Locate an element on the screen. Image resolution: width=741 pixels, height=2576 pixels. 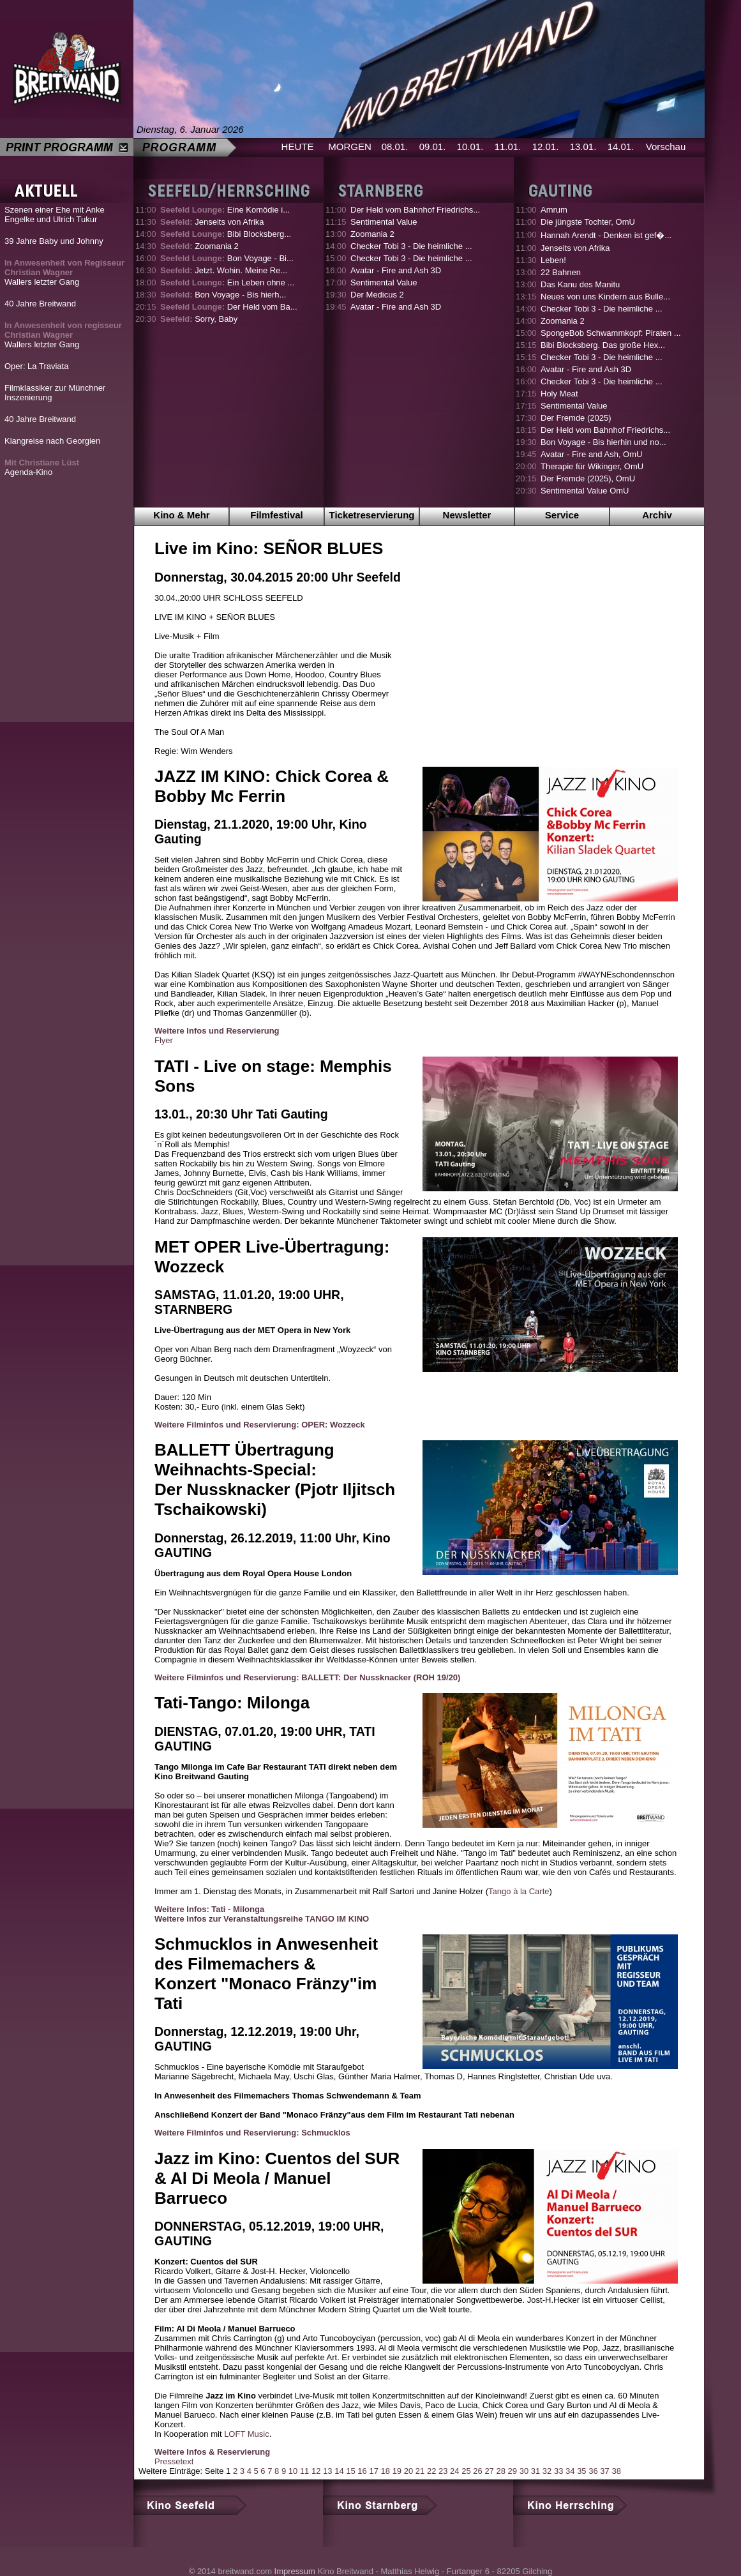
Die jüngste Tochter, OmU is located at coordinates (588, 222).